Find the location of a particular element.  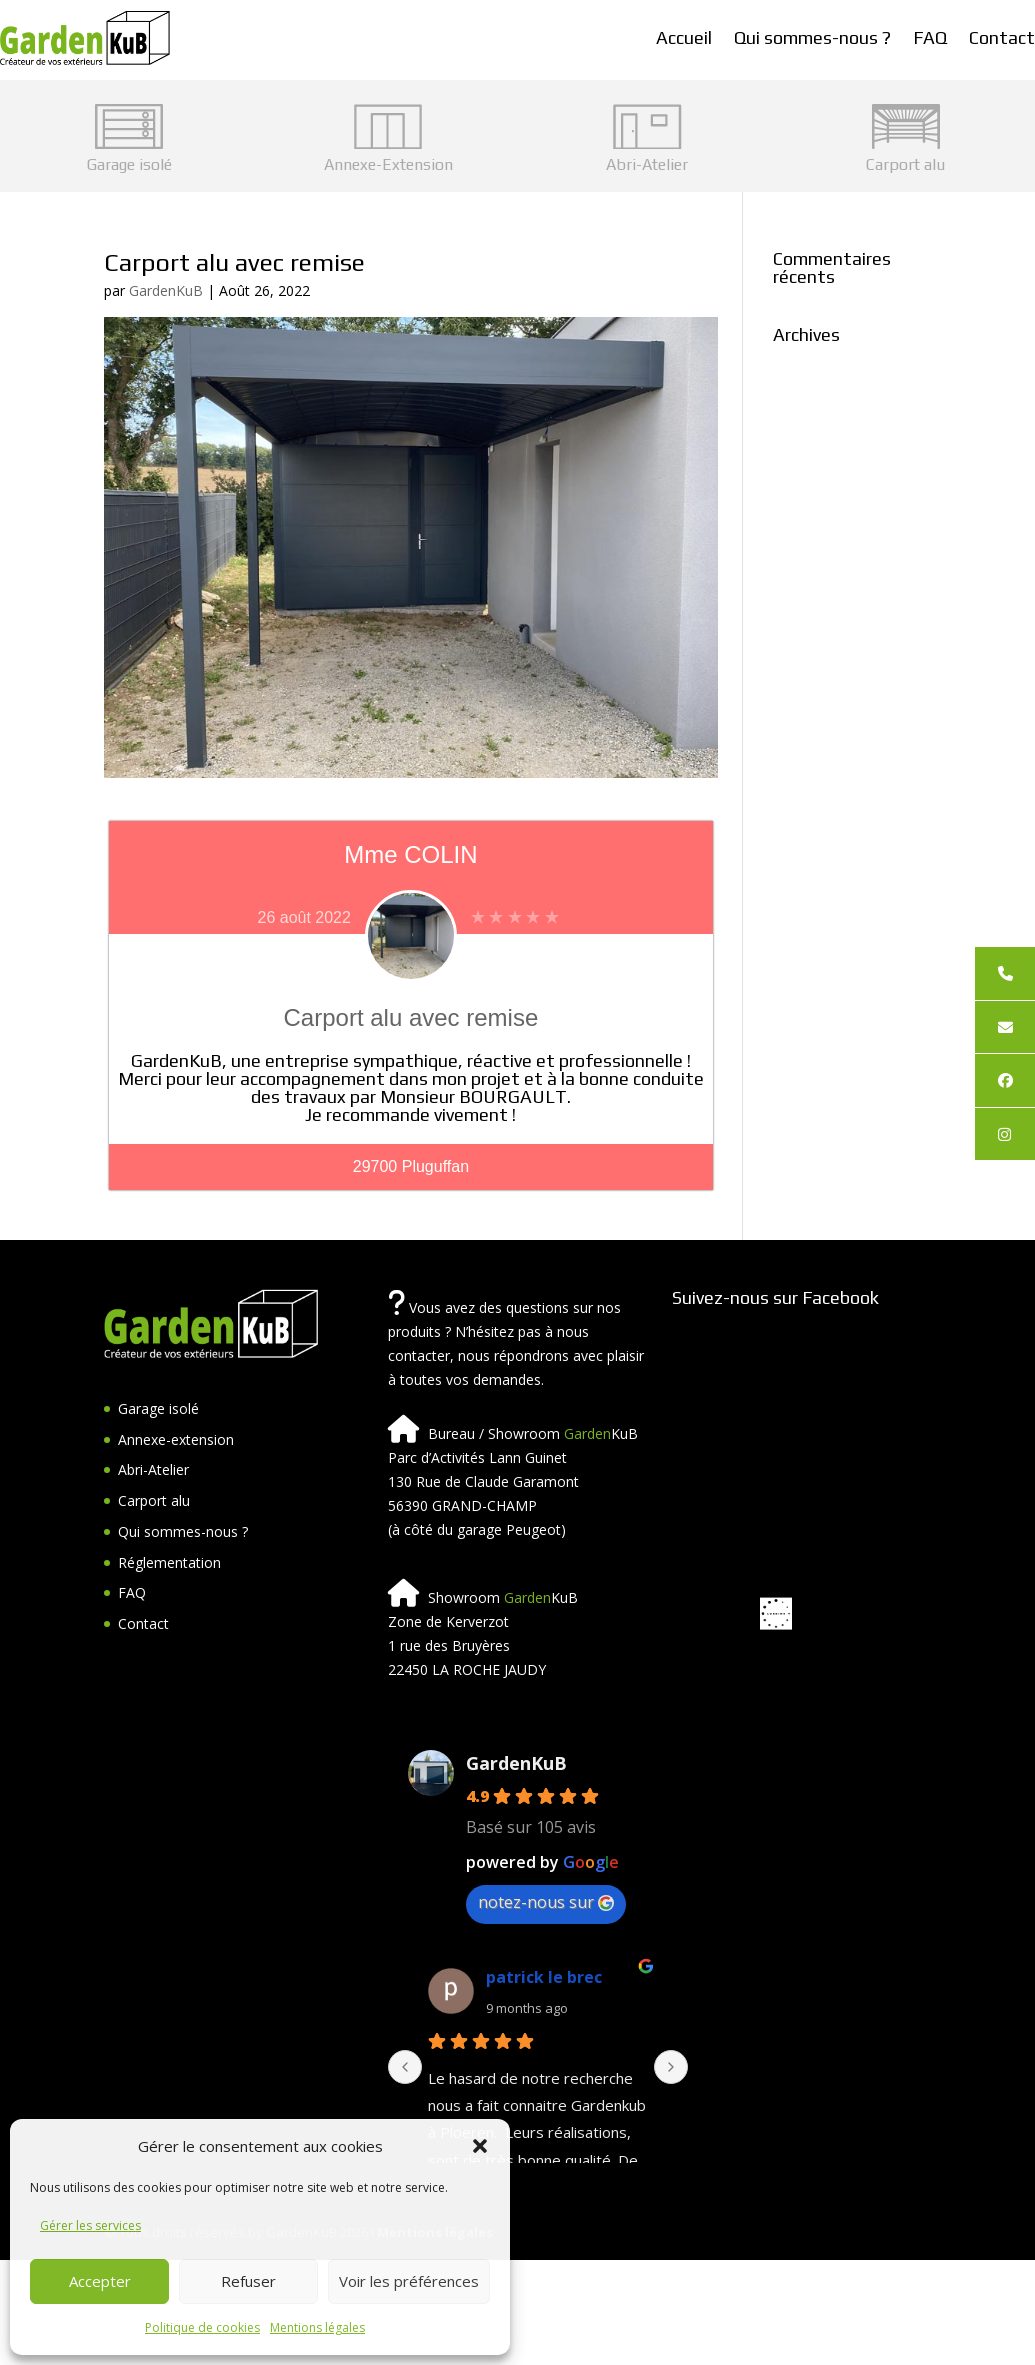

Refuser is located at coordinates (248, 2281).